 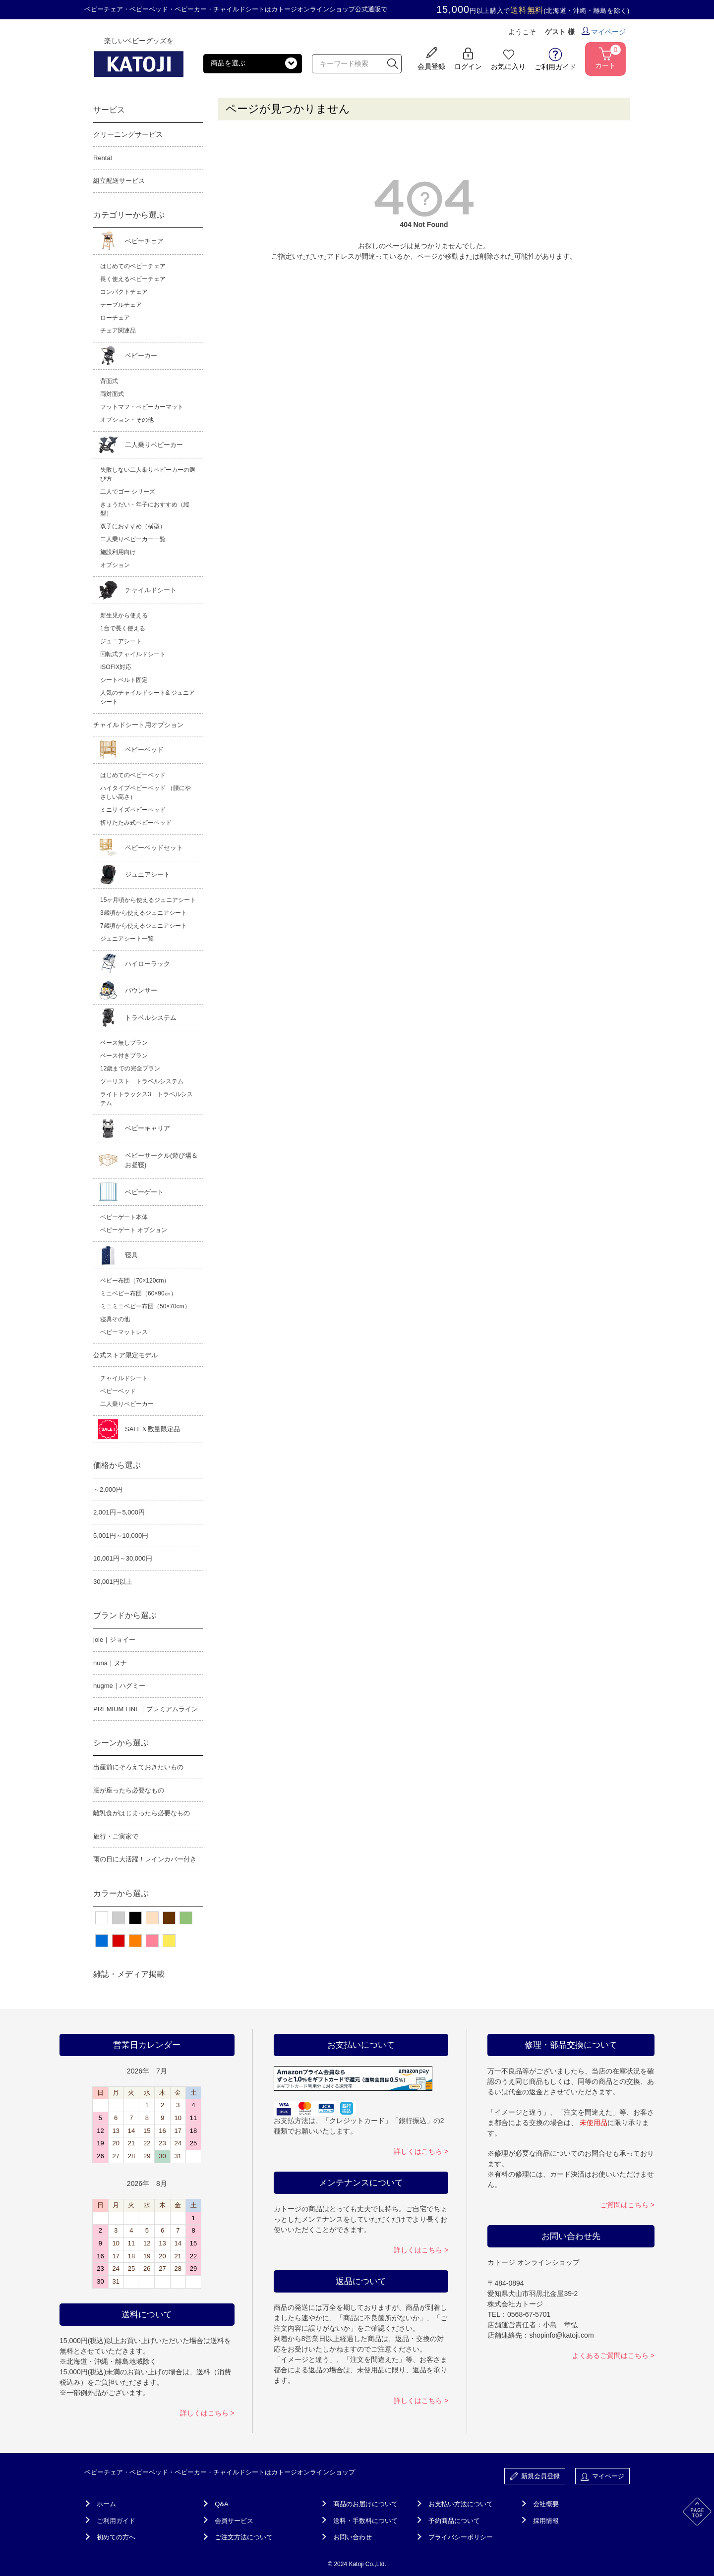 What do you see at coordinates (124, 1042) in the screenshot?
I see `ベース無しプラン` at bounding box center [124, 1042].